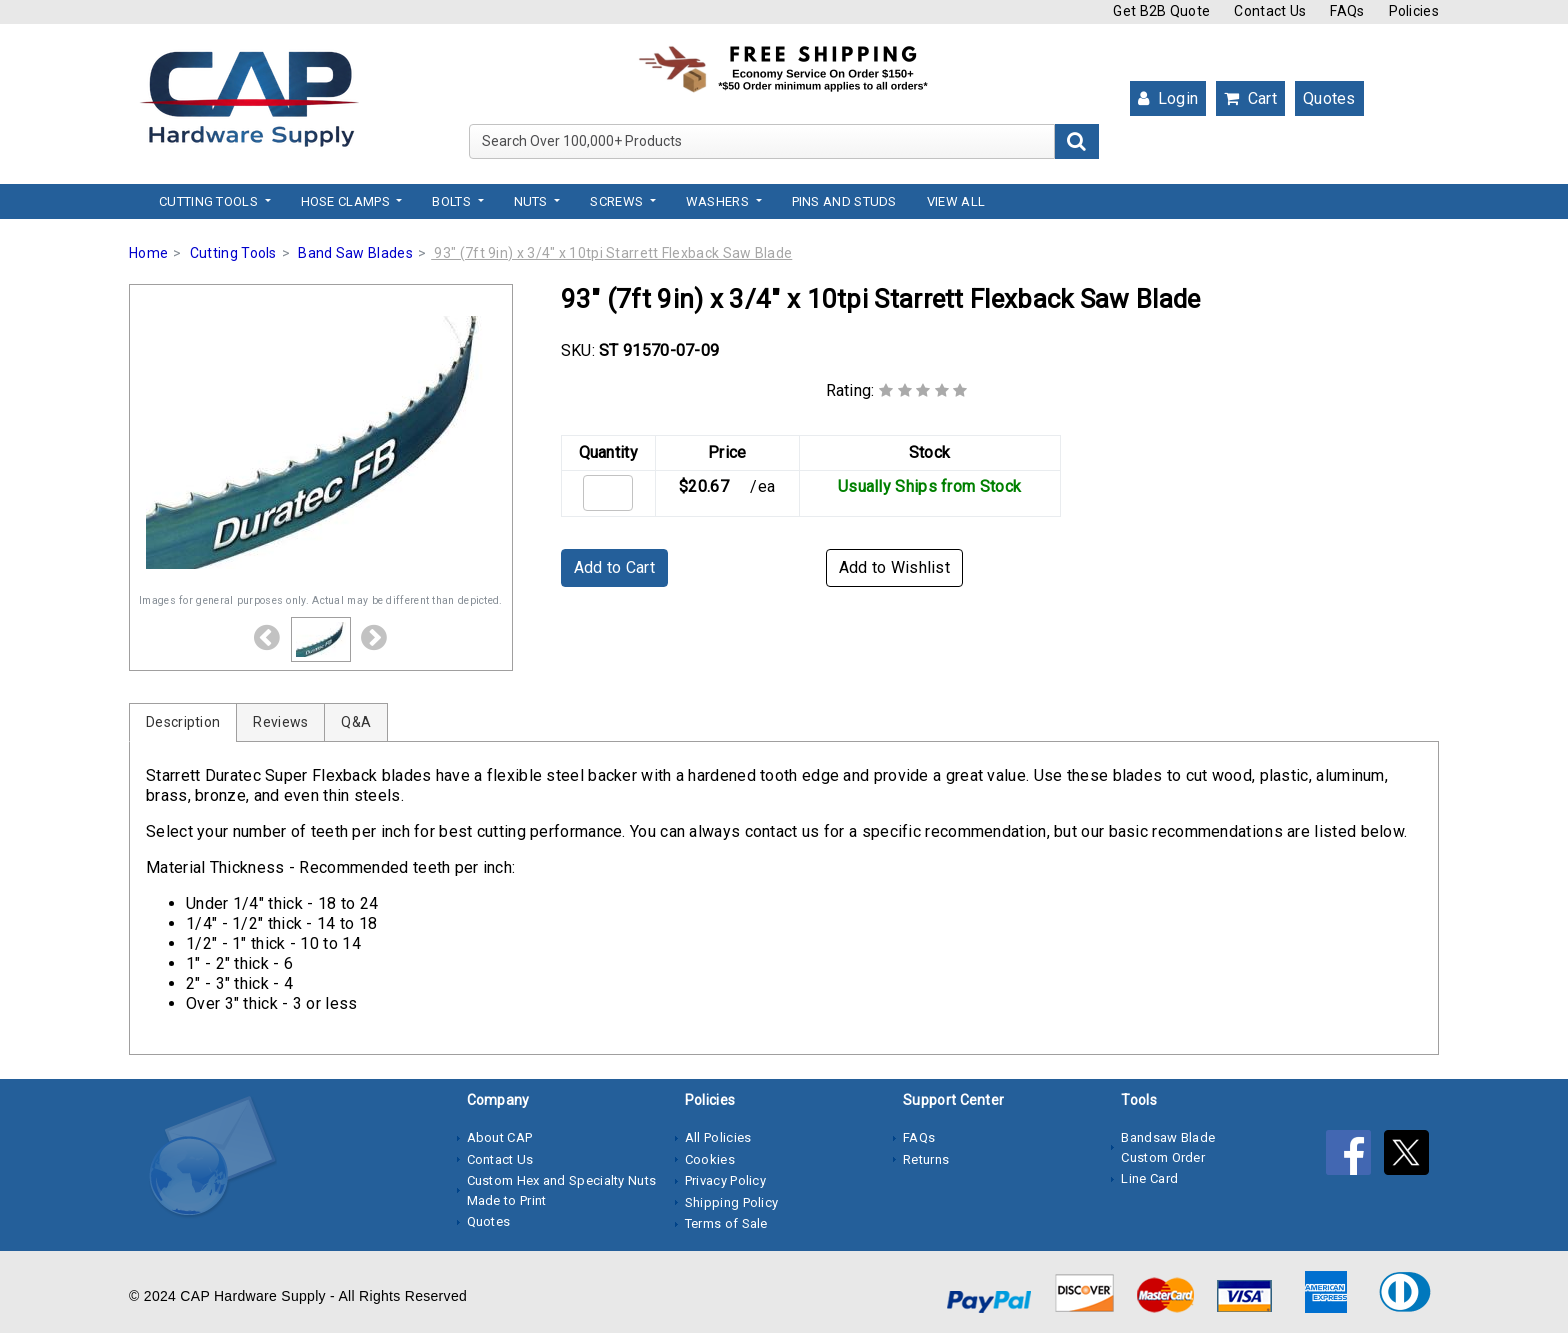  I want to click on Cutting Tools, so click(233, 253).